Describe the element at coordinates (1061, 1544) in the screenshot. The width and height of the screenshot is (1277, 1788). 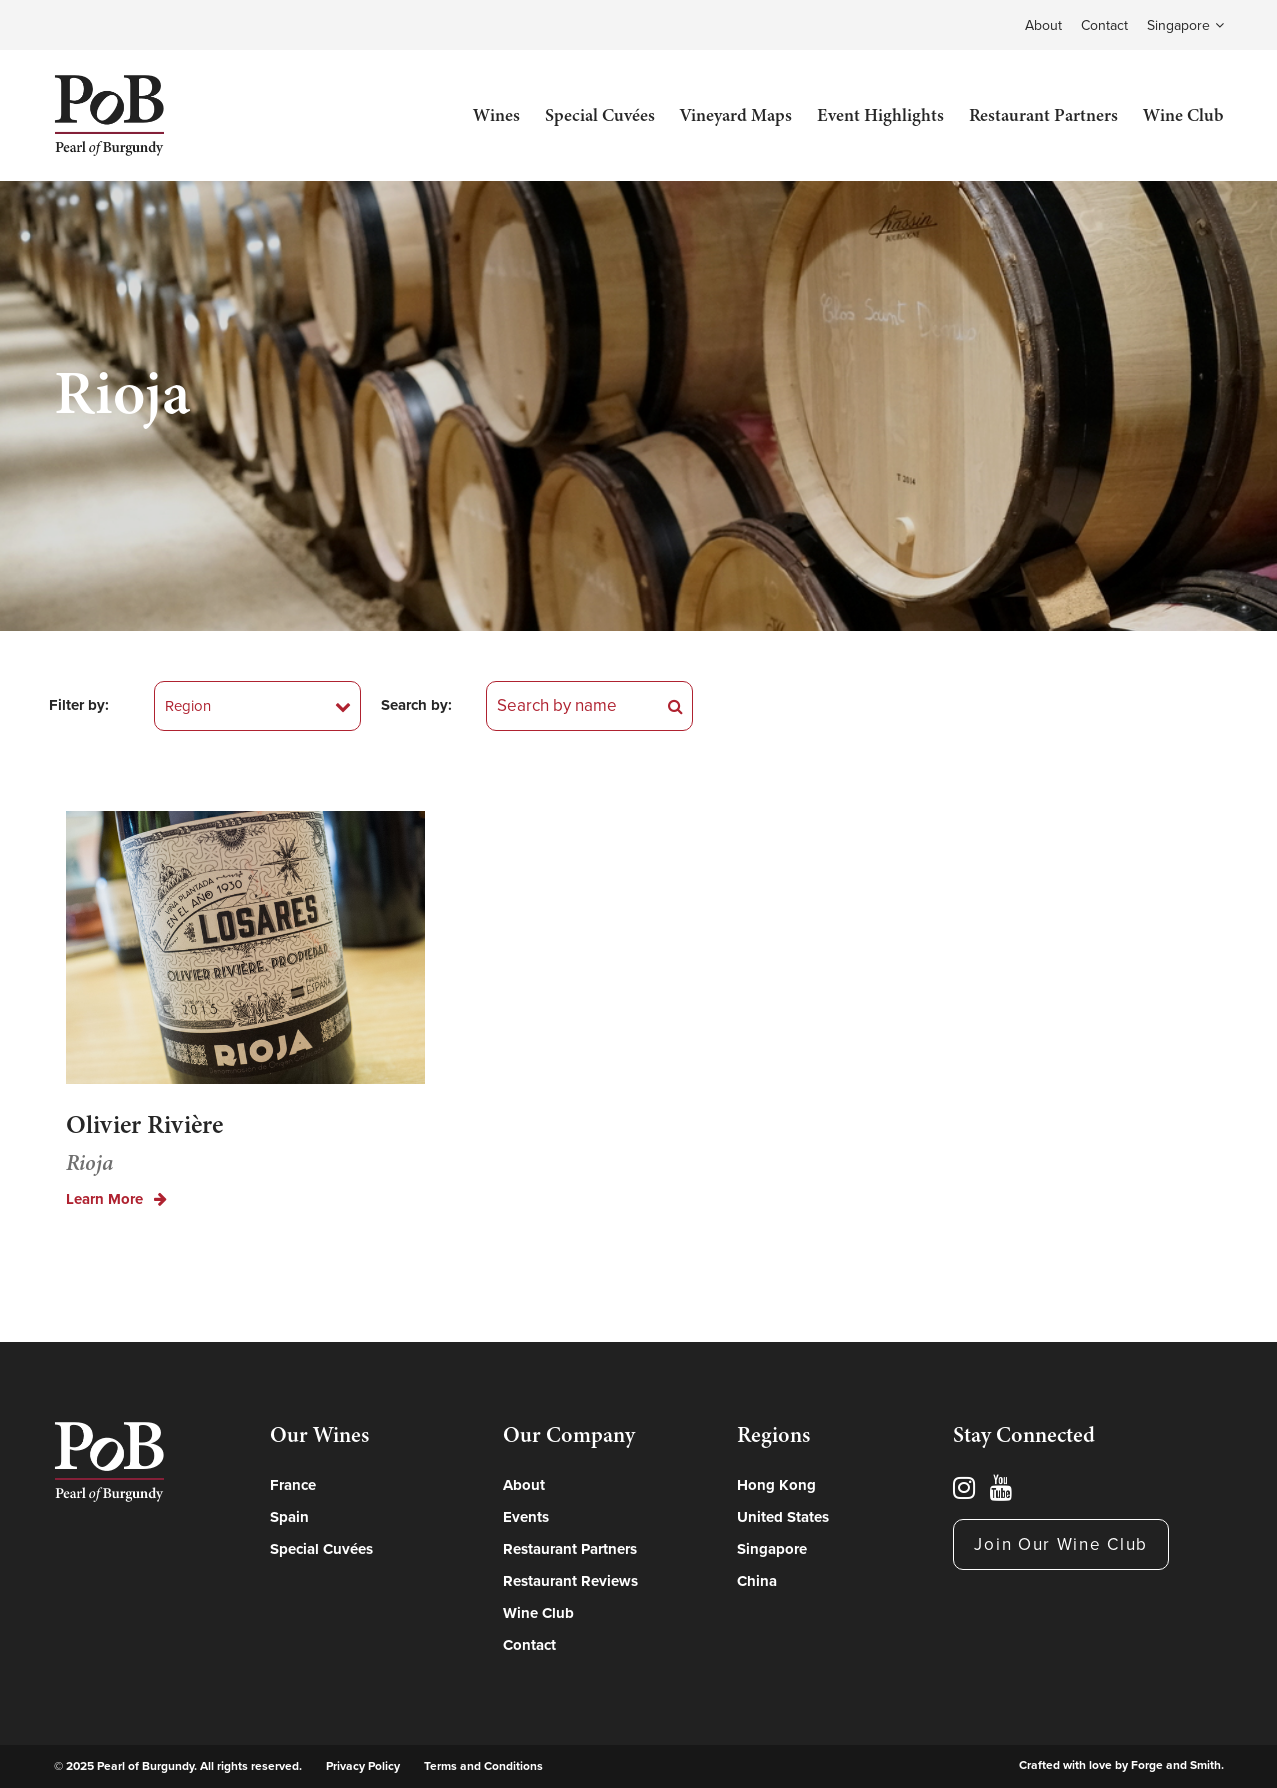
I see `Join Our Wine Club` at that location.